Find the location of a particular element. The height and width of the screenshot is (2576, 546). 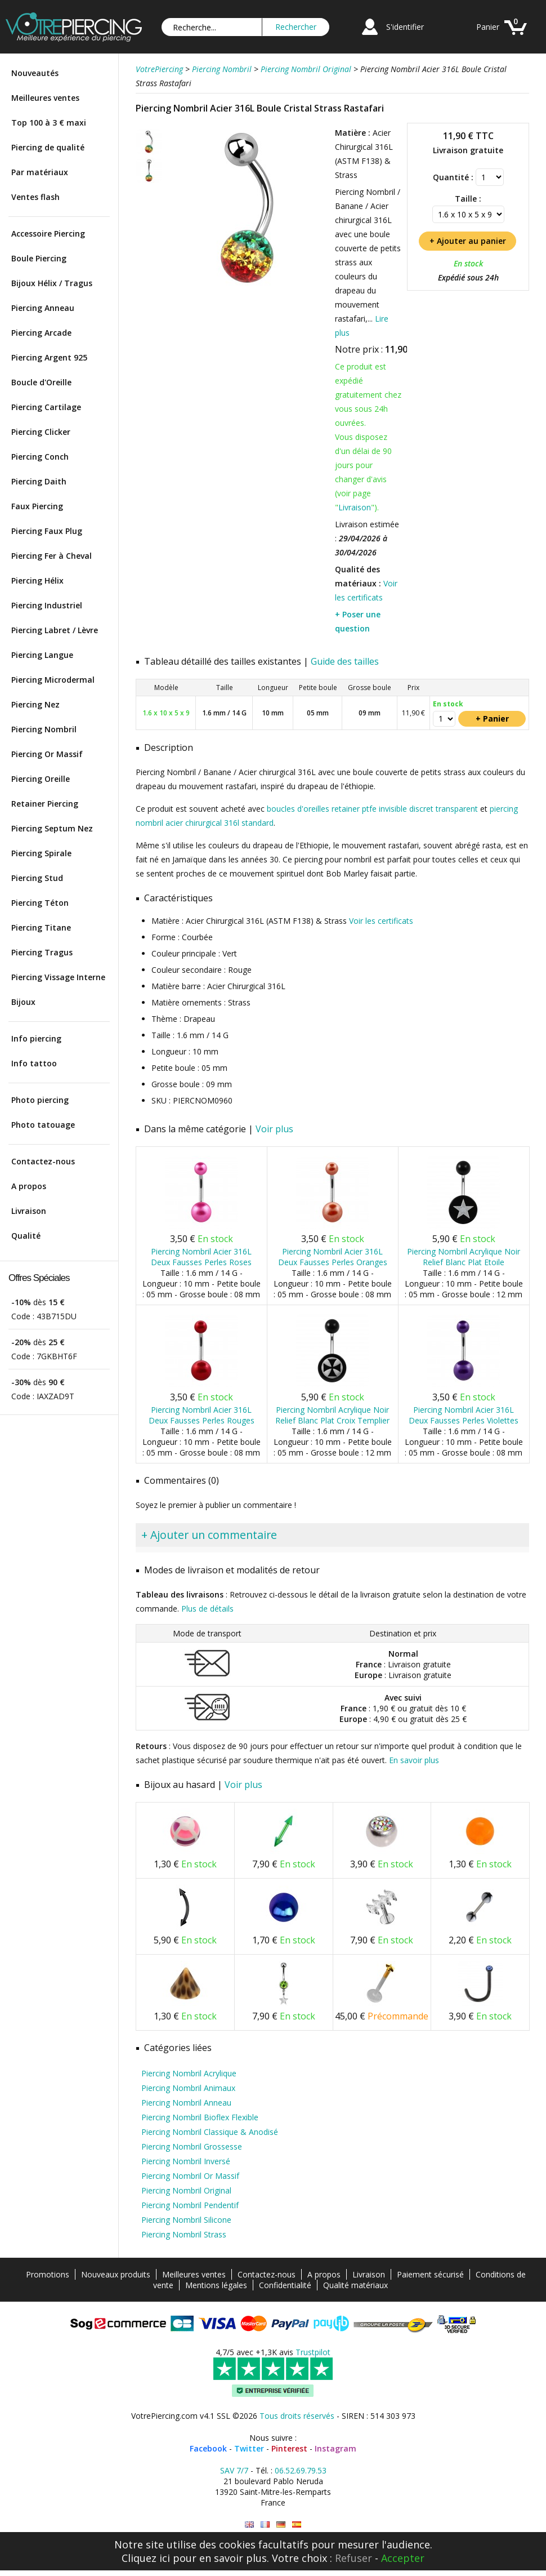

S'identifier is located at coordinates (405, 26).